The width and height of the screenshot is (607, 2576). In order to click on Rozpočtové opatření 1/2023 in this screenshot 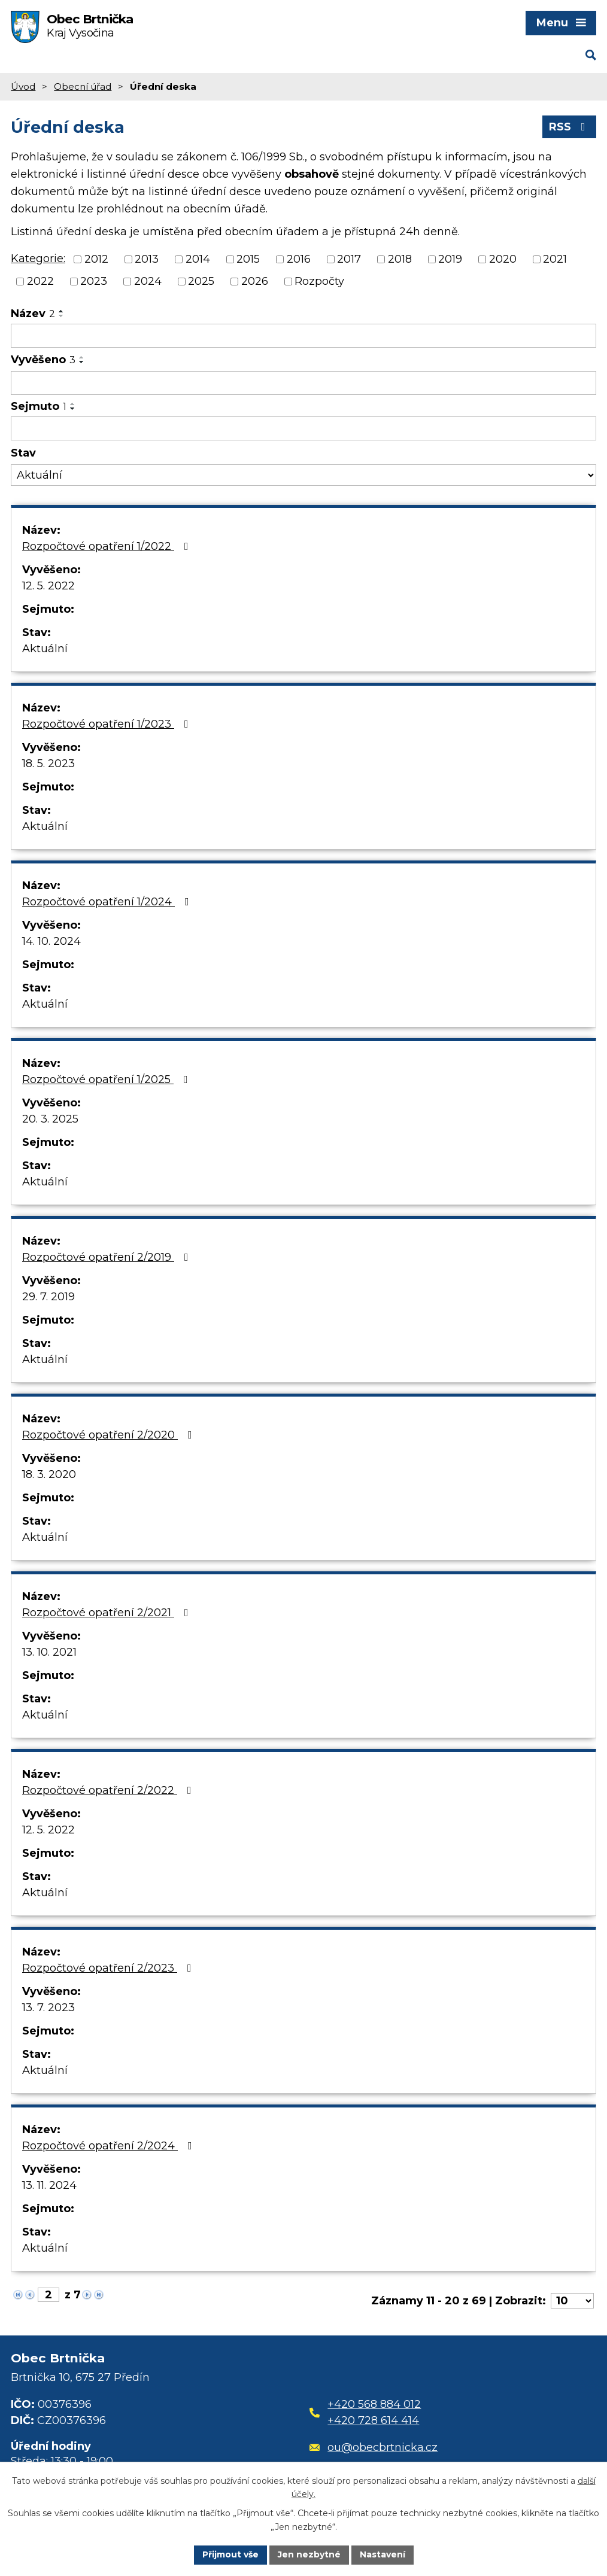, I will do `click(107, 724)`.